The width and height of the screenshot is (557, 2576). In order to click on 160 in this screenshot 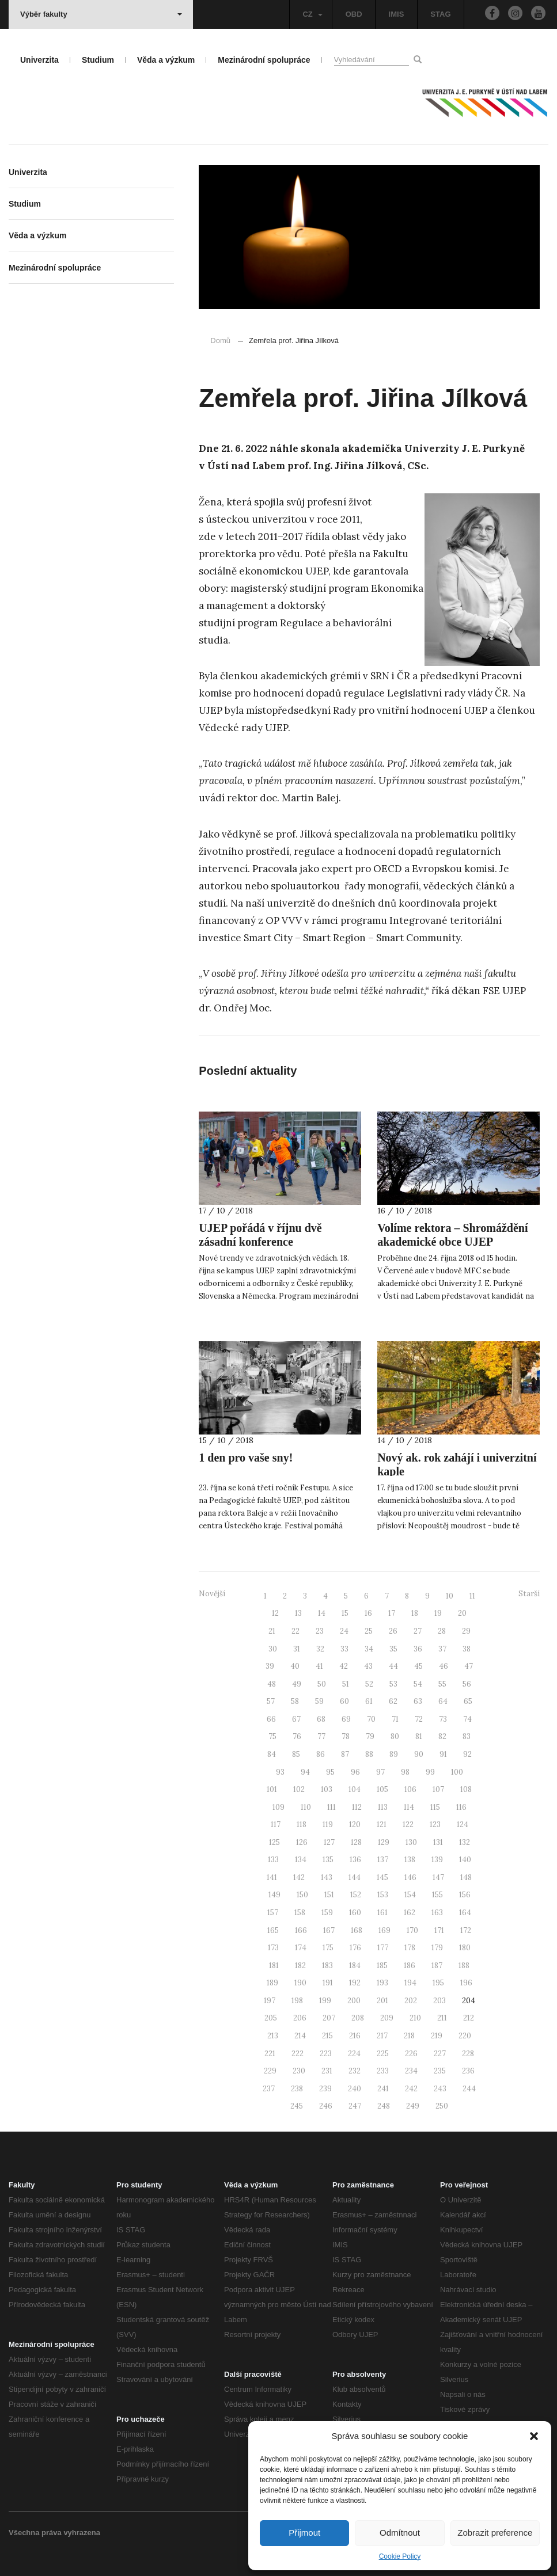, I will do `click(355, 1912)`.